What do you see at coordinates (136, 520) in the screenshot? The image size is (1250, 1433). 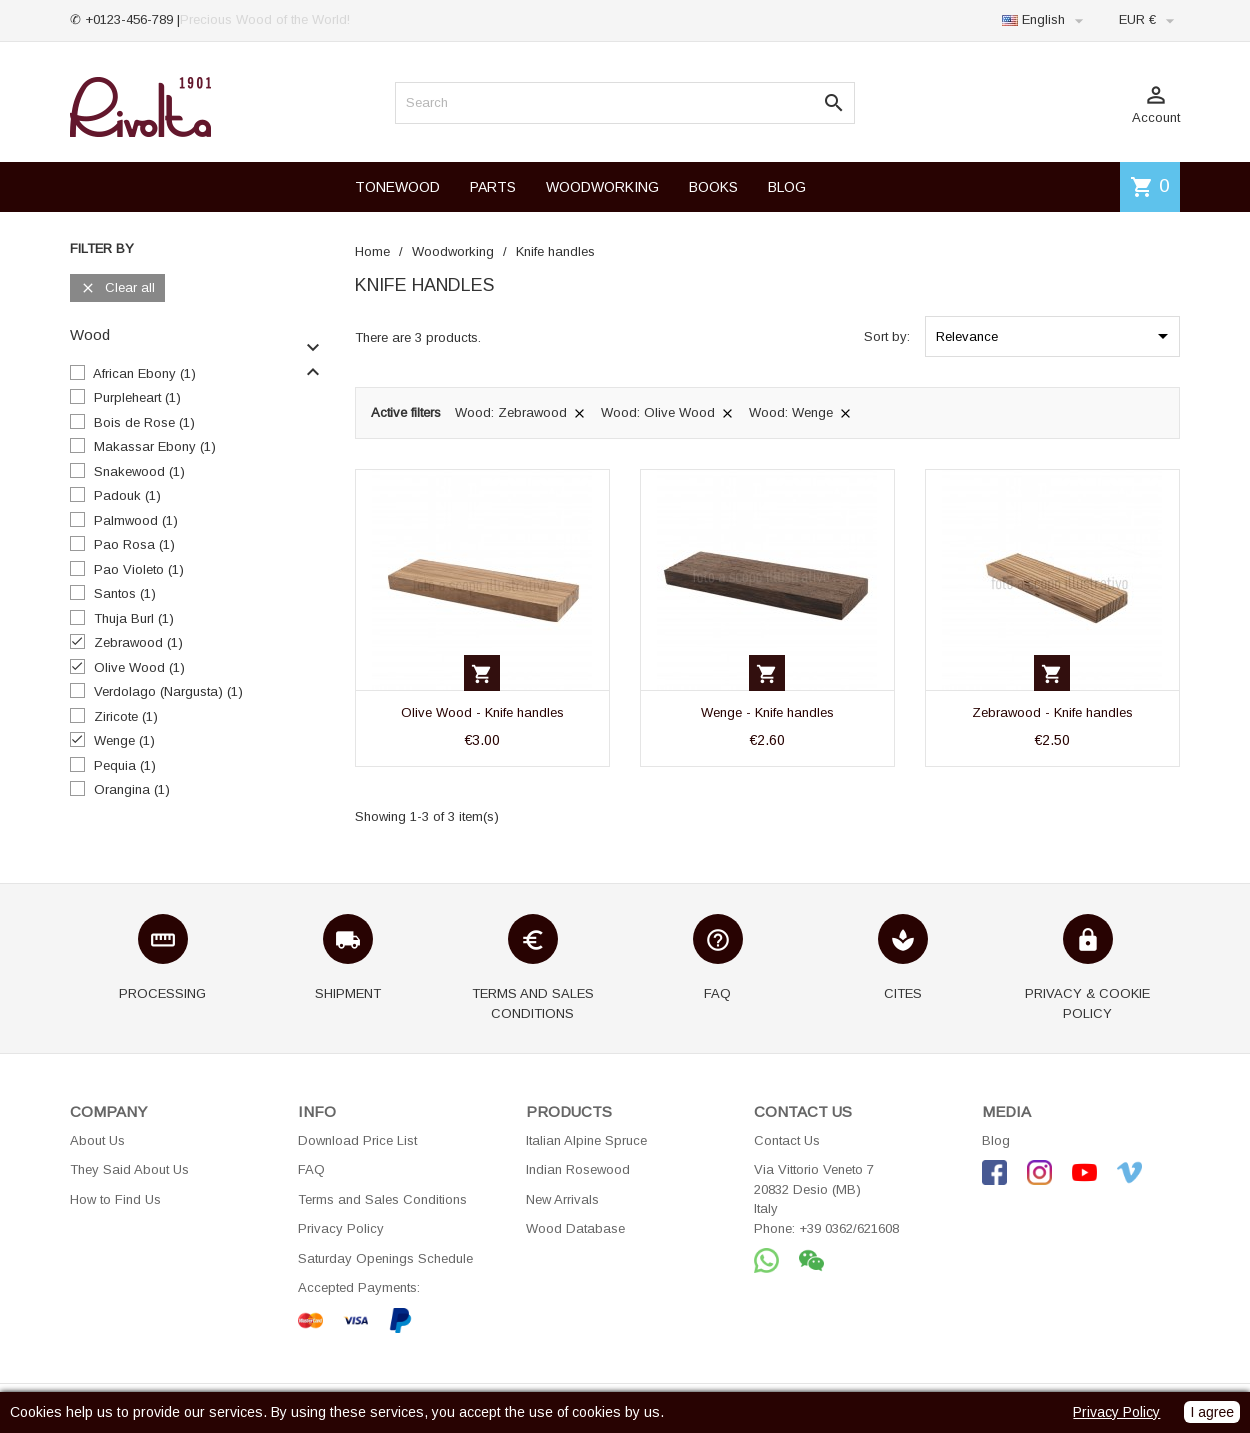 I see `Palmwood` at bounding box center [136, 520].